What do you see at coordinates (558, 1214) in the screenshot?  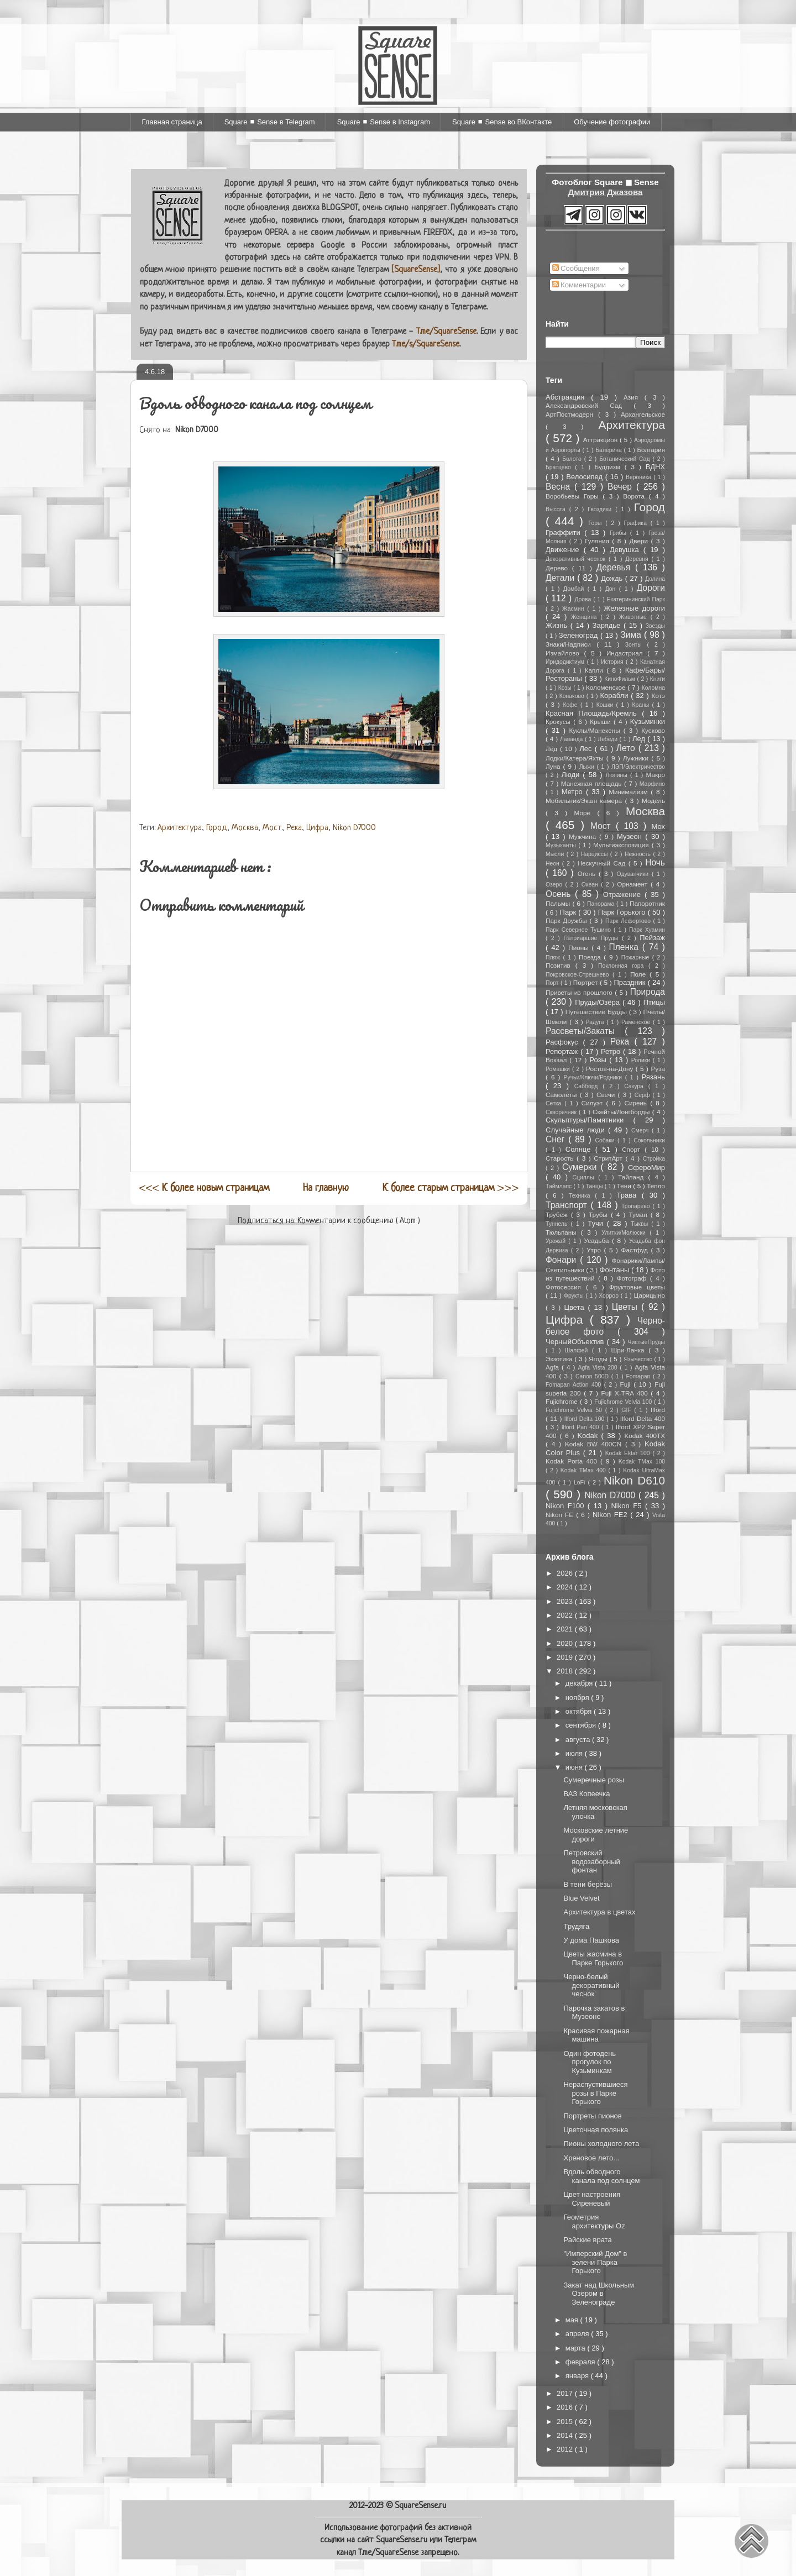 I see `Трубеж` at bounding box center [558, 1214].